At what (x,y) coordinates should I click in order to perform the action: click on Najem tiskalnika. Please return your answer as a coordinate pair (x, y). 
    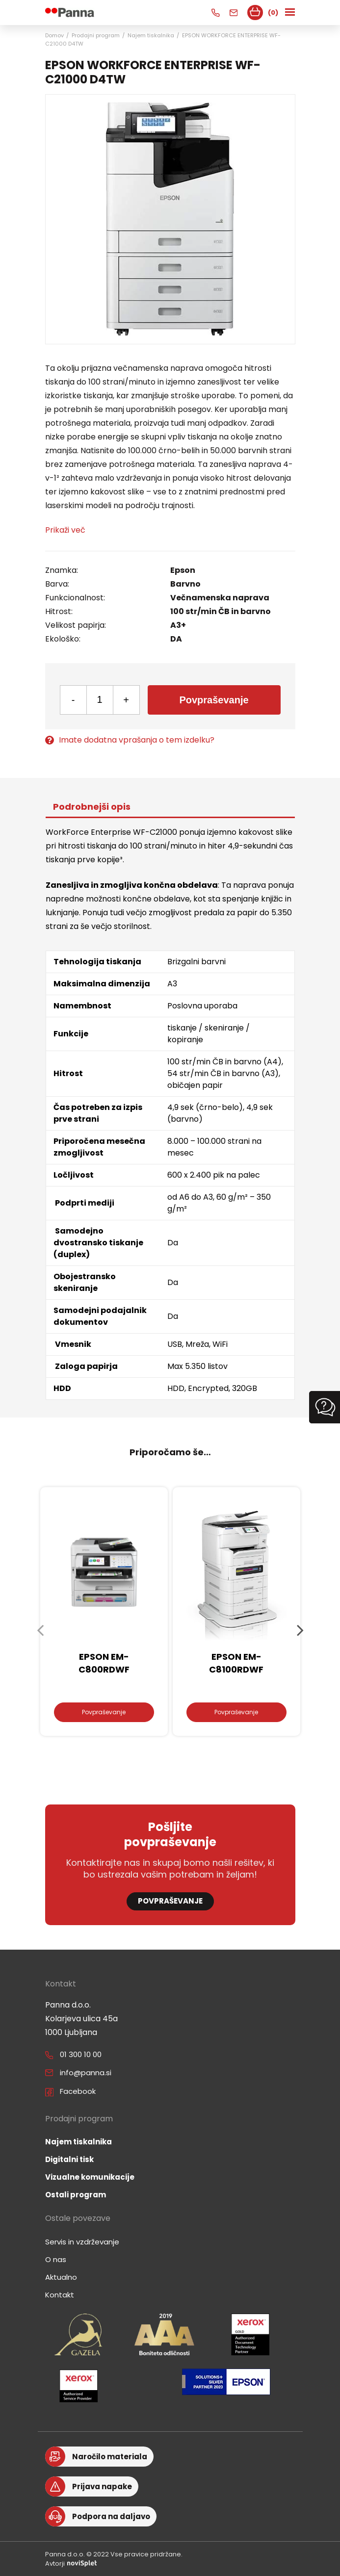
    Looking at the image, I should click on (151, 35).